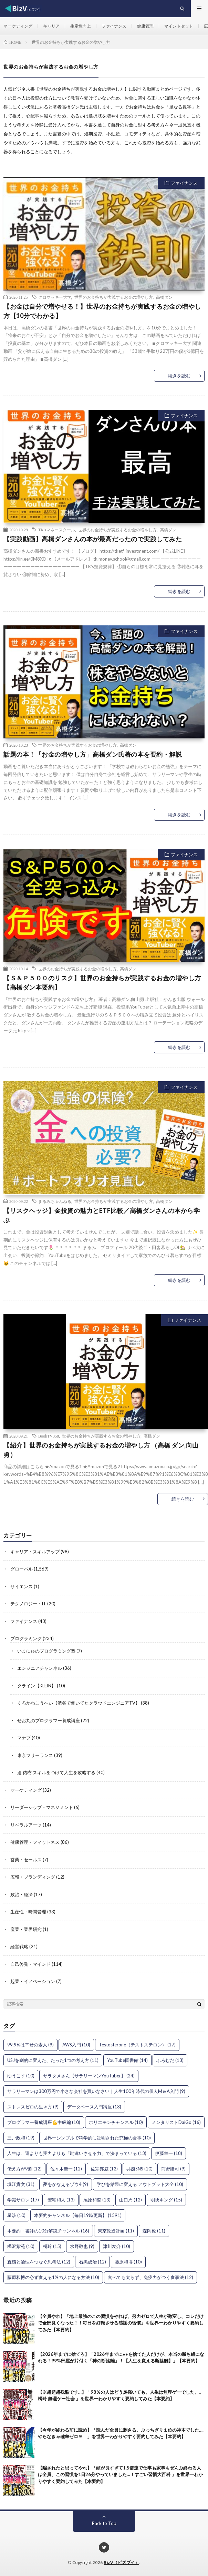  I want to click on まるみちゃんねる, so click(54, 1201).